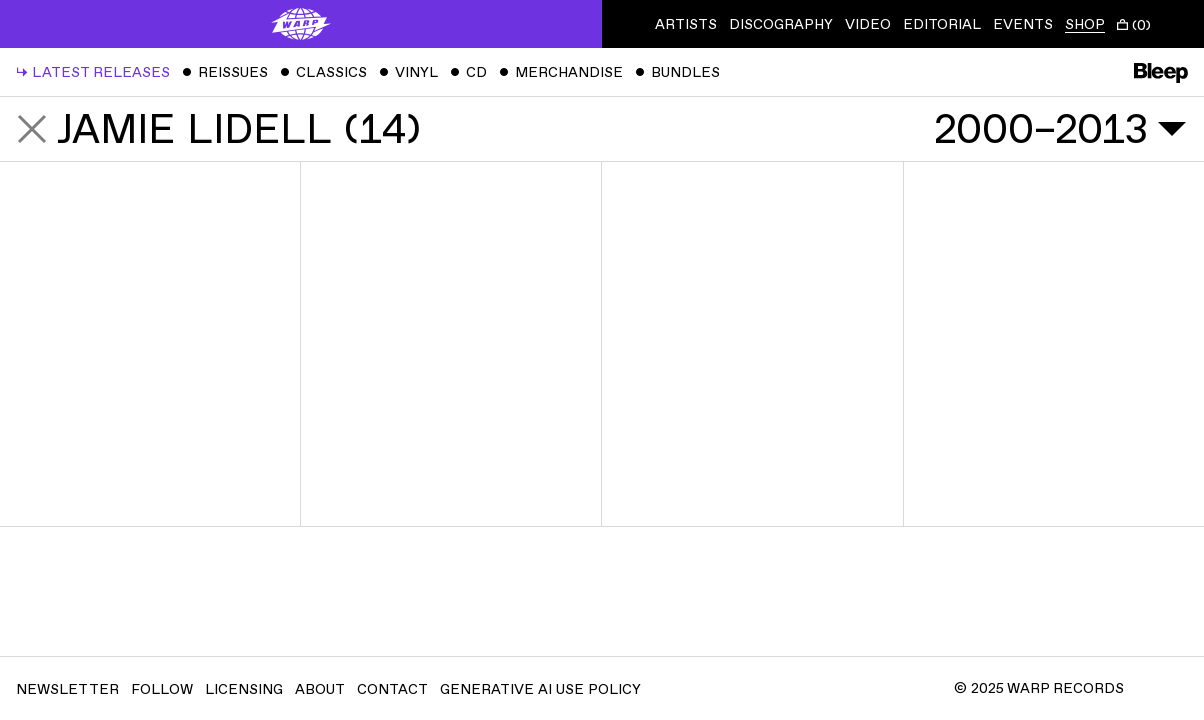 The height and width of the screenshot is (720, 1204). What do you see at coordinates (244, 689) in the screenshot?
I see `Licensing` at bounding box center [244, 689].